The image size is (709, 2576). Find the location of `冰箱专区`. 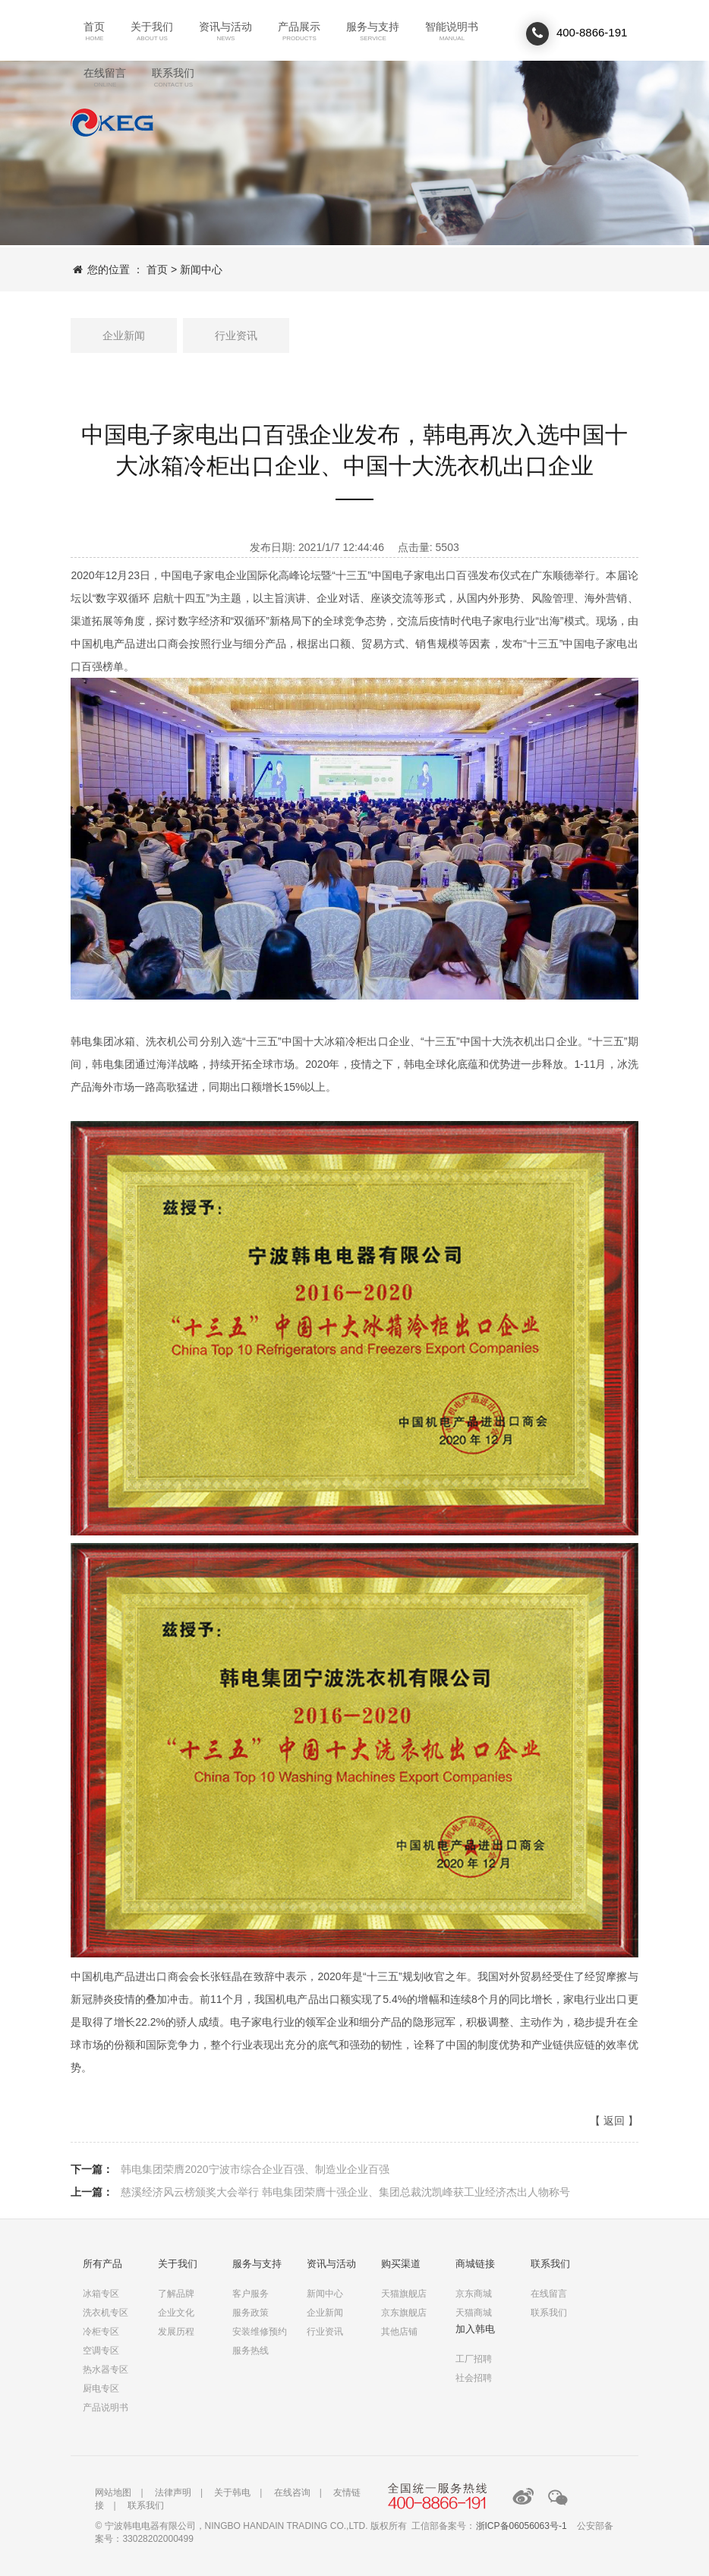

冰箱专区 is located at coordinates (101, 2293).